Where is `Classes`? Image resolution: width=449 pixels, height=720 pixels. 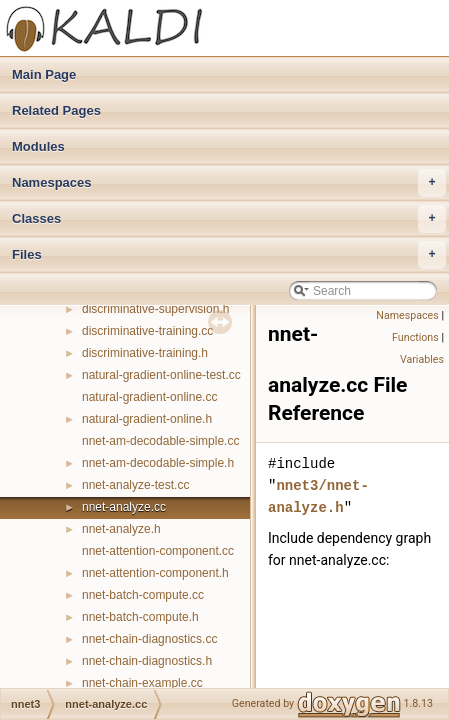
Classes is located at coordinates (229, 219).